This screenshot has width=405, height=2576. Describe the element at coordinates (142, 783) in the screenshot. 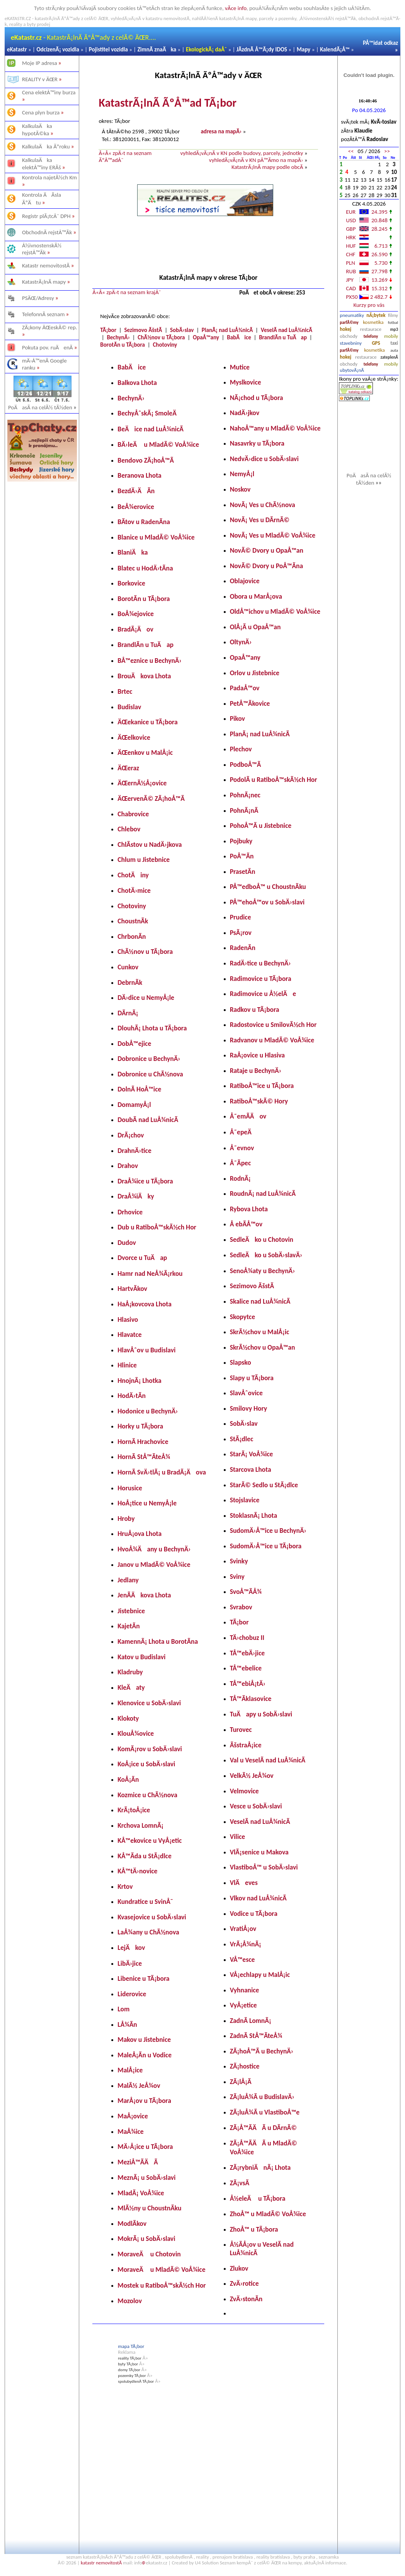

I see `ÄŒernÃ½Å¡ovice` at that location.